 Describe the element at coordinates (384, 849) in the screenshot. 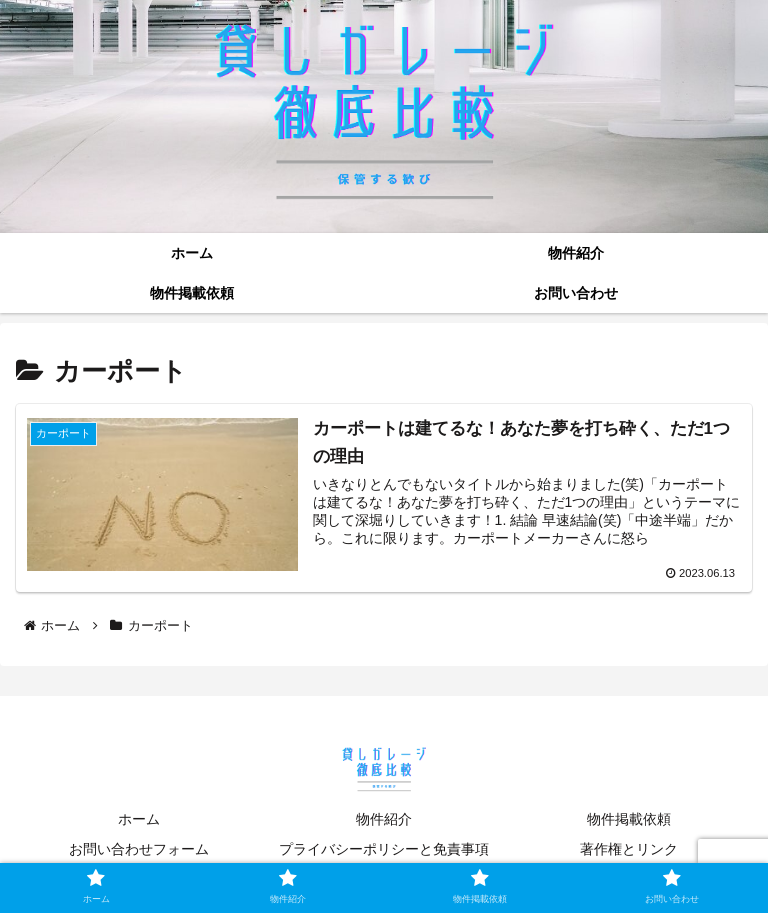

I see `プライバシーポリシーと免責事項` at that location.